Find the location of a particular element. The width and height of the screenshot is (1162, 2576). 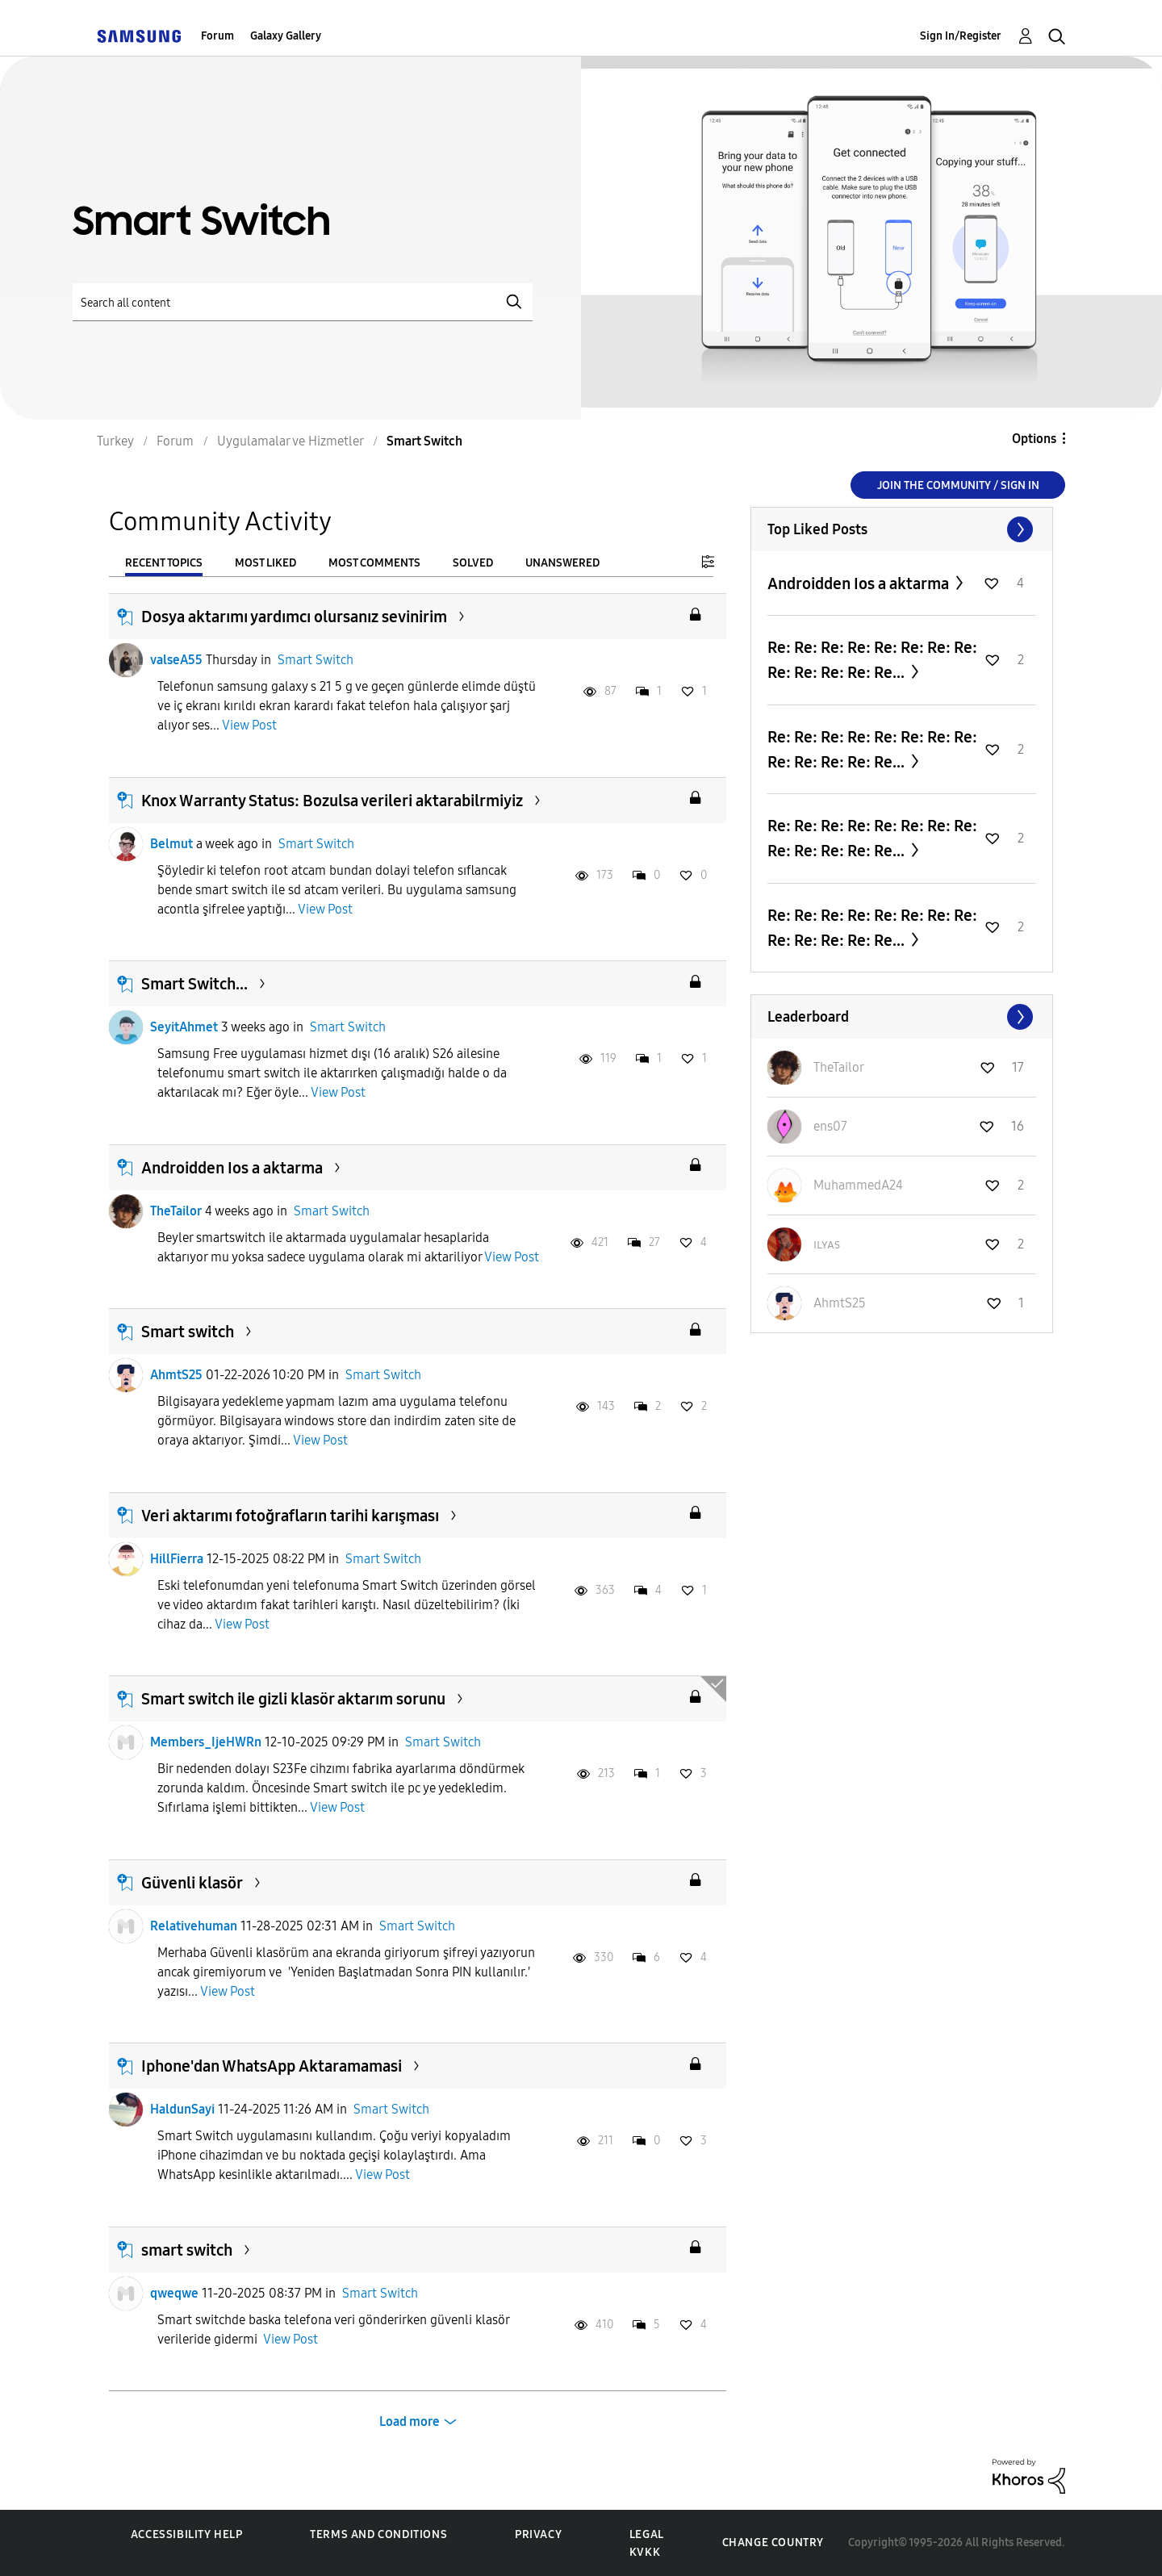

Terms and Conditions is located at coordinates (378, 2534).